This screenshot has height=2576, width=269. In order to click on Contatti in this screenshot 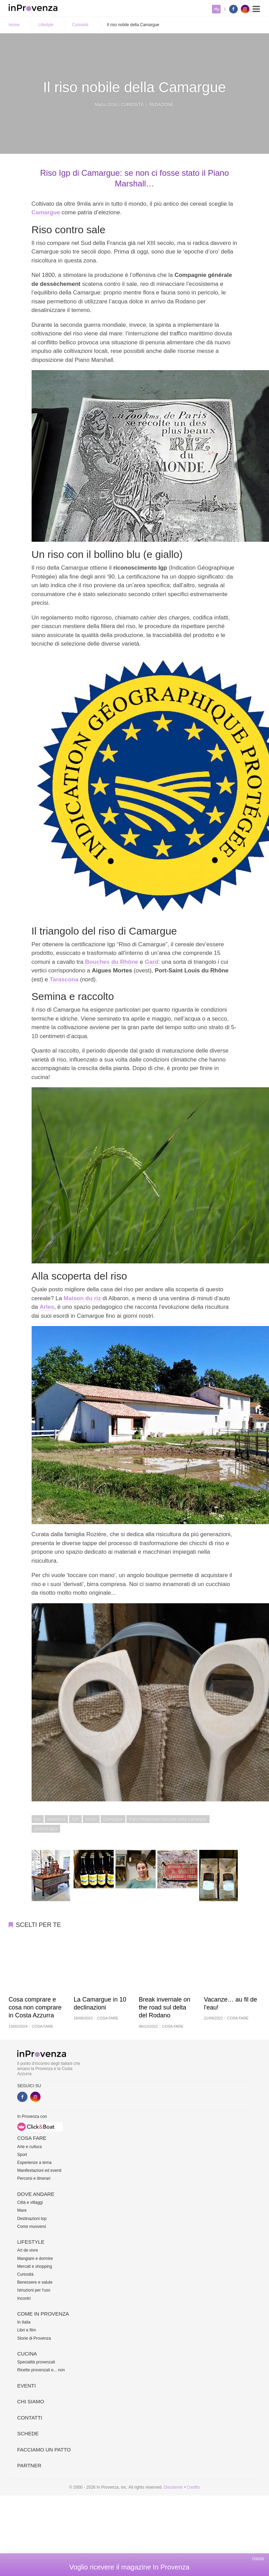, I will do `click(29, 2418)`.